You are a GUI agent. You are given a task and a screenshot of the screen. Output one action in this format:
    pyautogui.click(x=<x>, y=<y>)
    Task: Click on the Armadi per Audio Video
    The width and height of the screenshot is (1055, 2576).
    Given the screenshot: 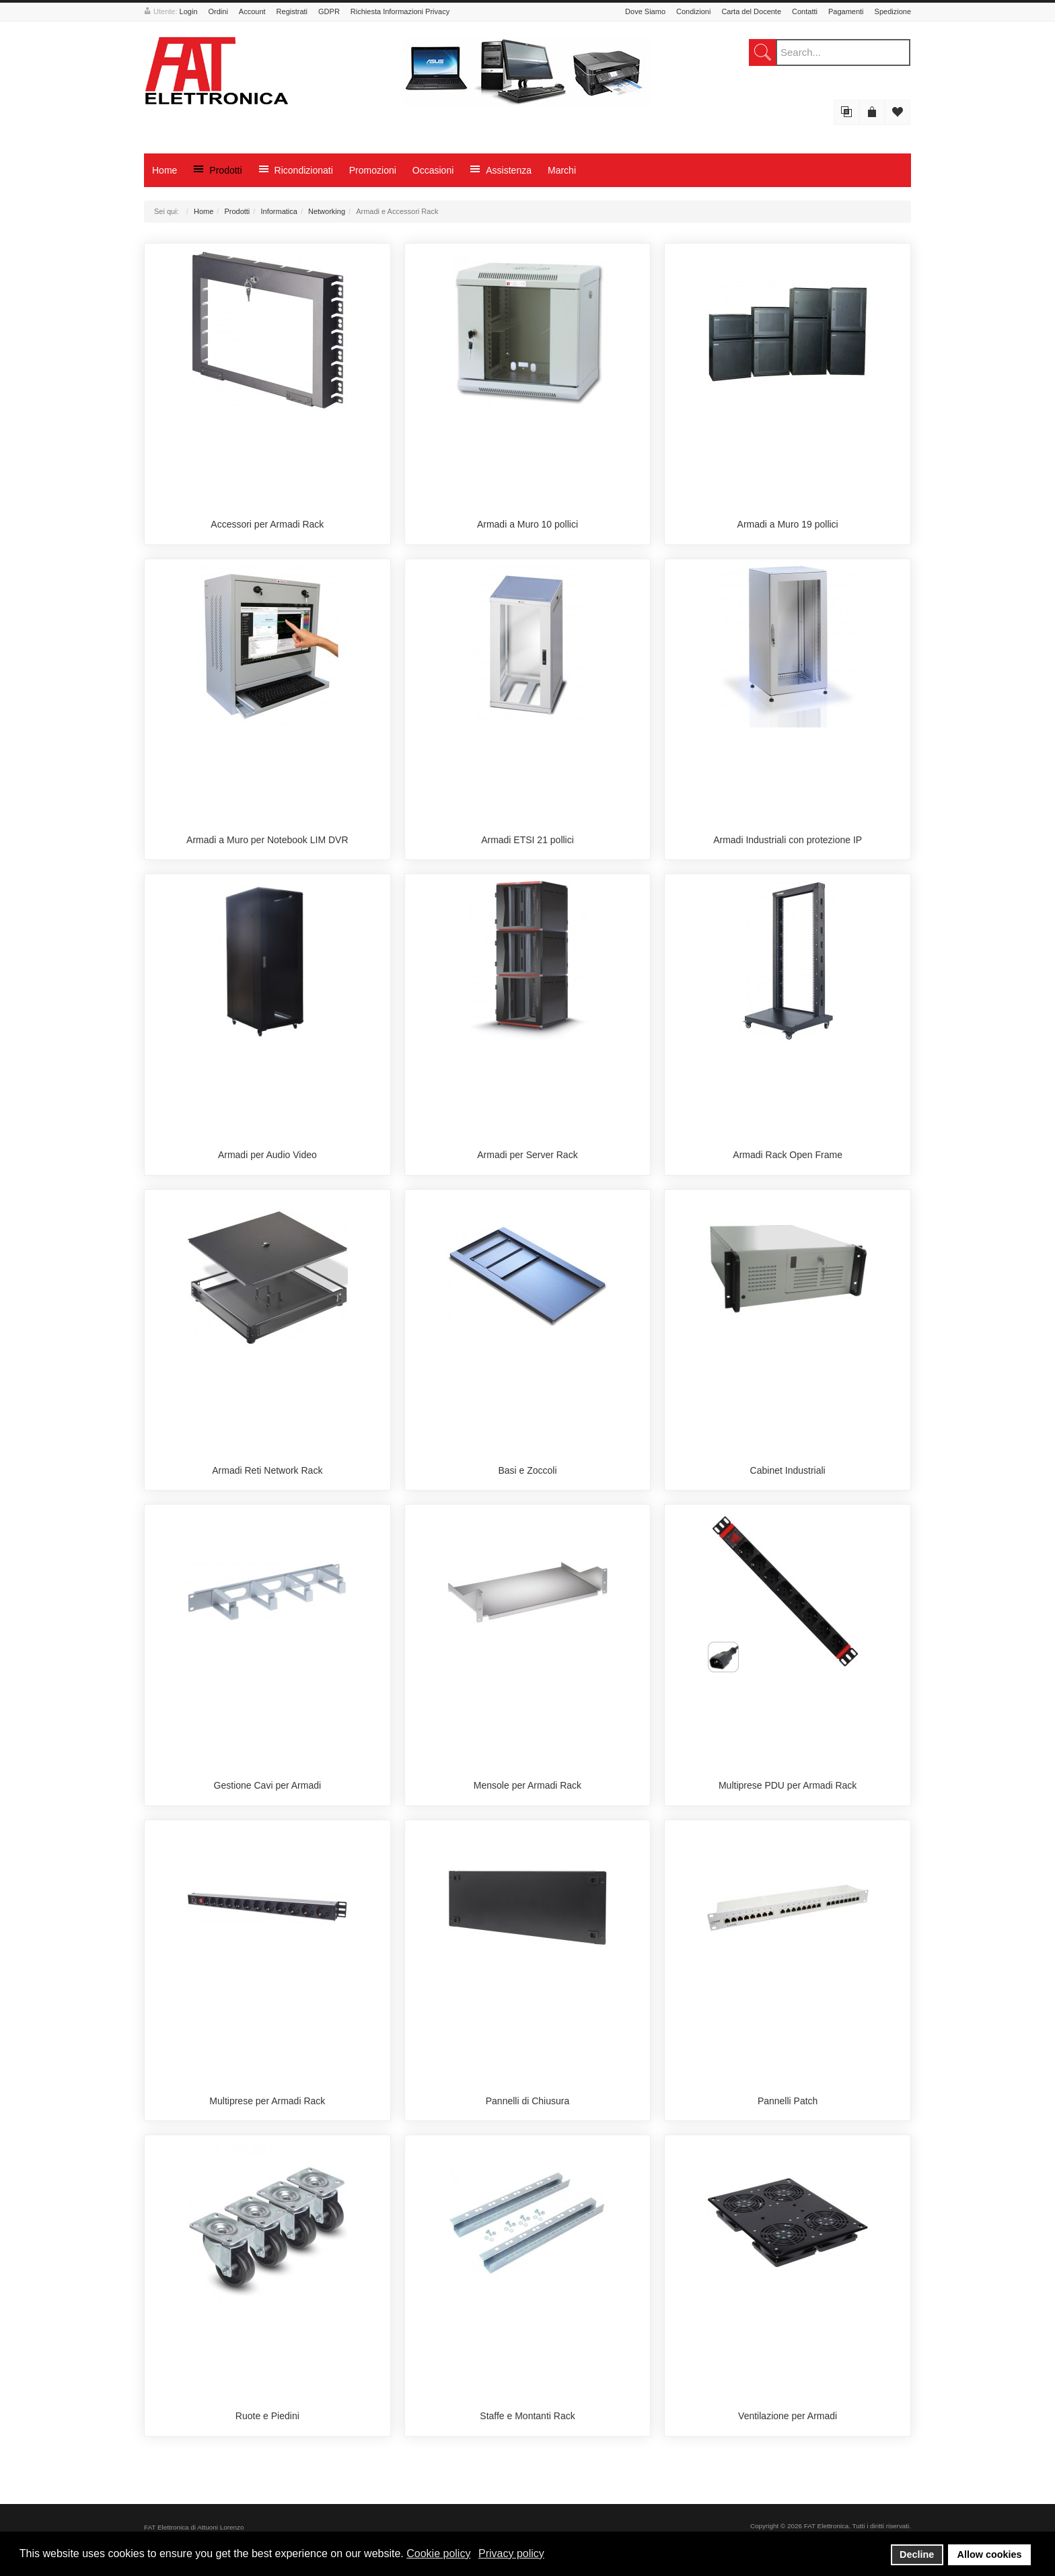 What is the action you would take?
    pyautogui.click(x=267, y=1154)
    